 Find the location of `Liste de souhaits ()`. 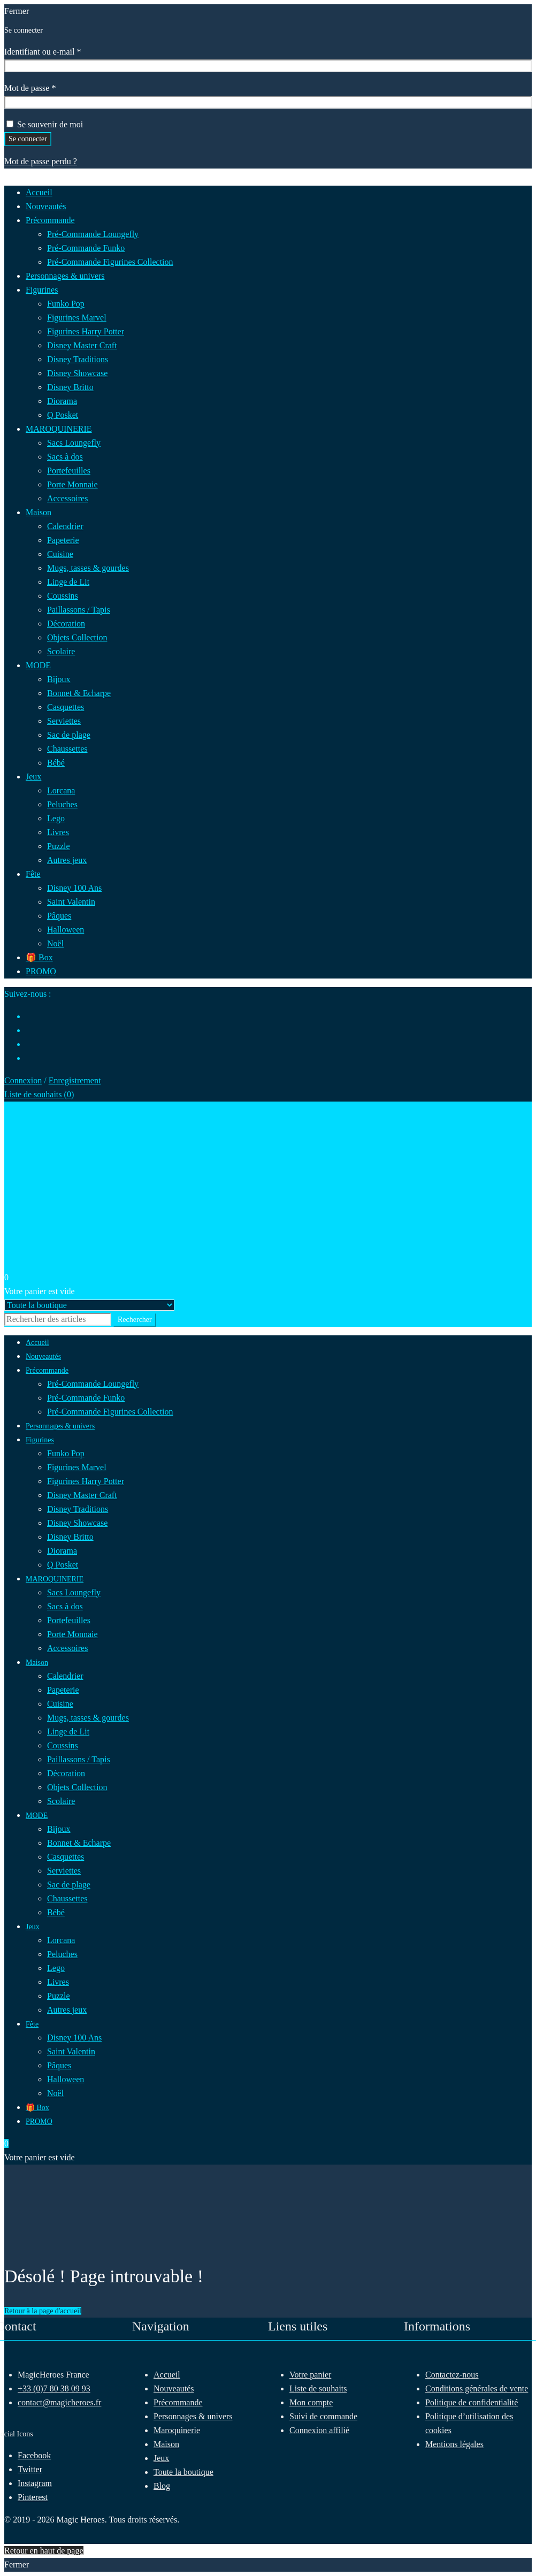

Liste de souhaits () is located at coordinates (39, 1094).